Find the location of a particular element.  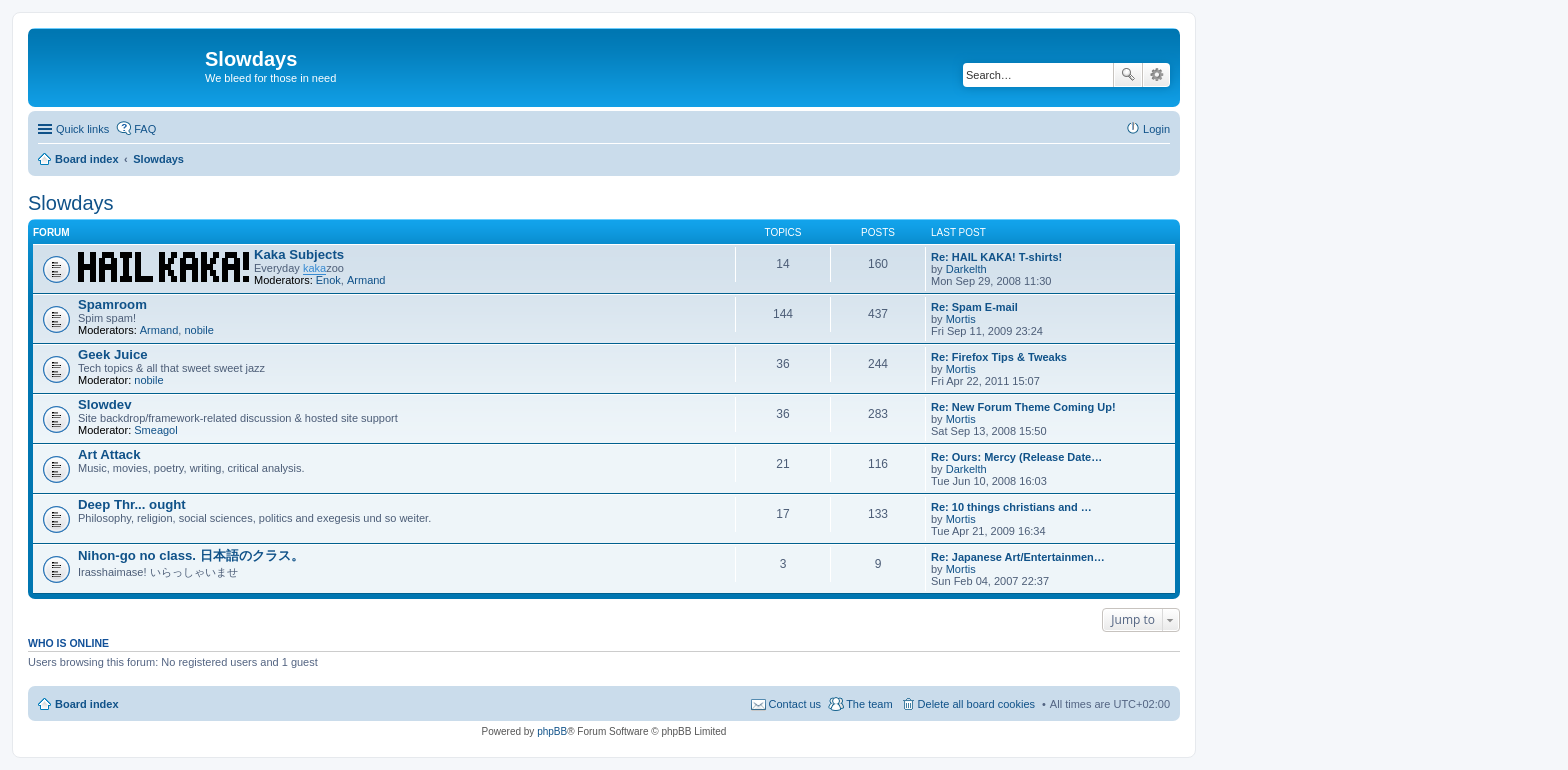

Kaka Subjects is located at coordinates (299, 254).